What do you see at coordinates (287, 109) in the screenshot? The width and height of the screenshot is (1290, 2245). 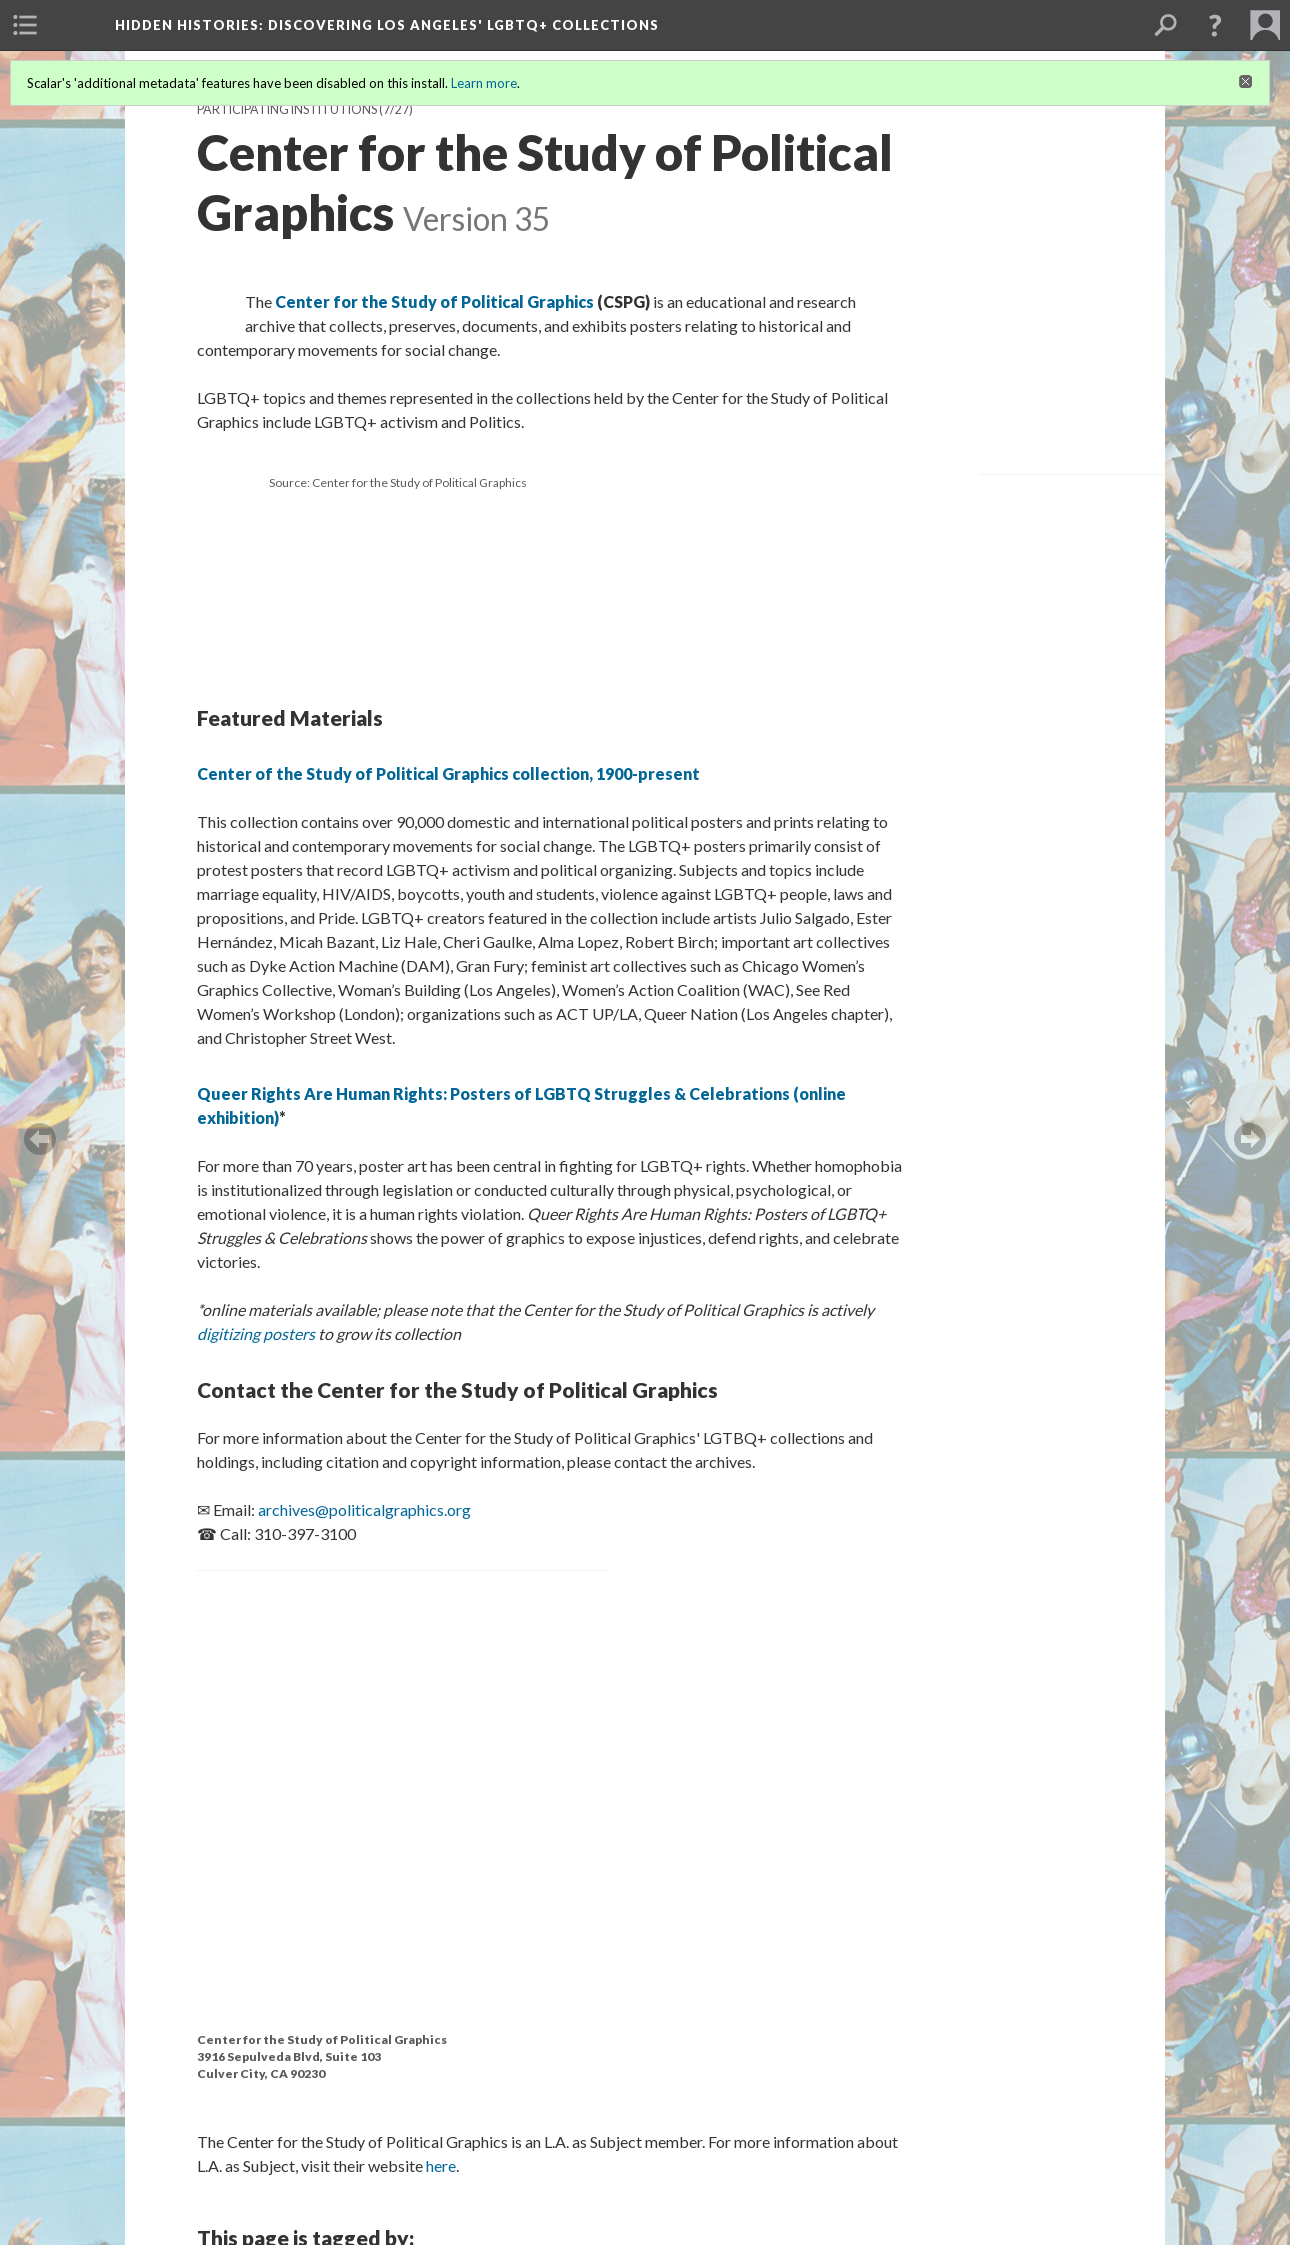 I see `Participating Institutions` at bounding box center [287, 109].